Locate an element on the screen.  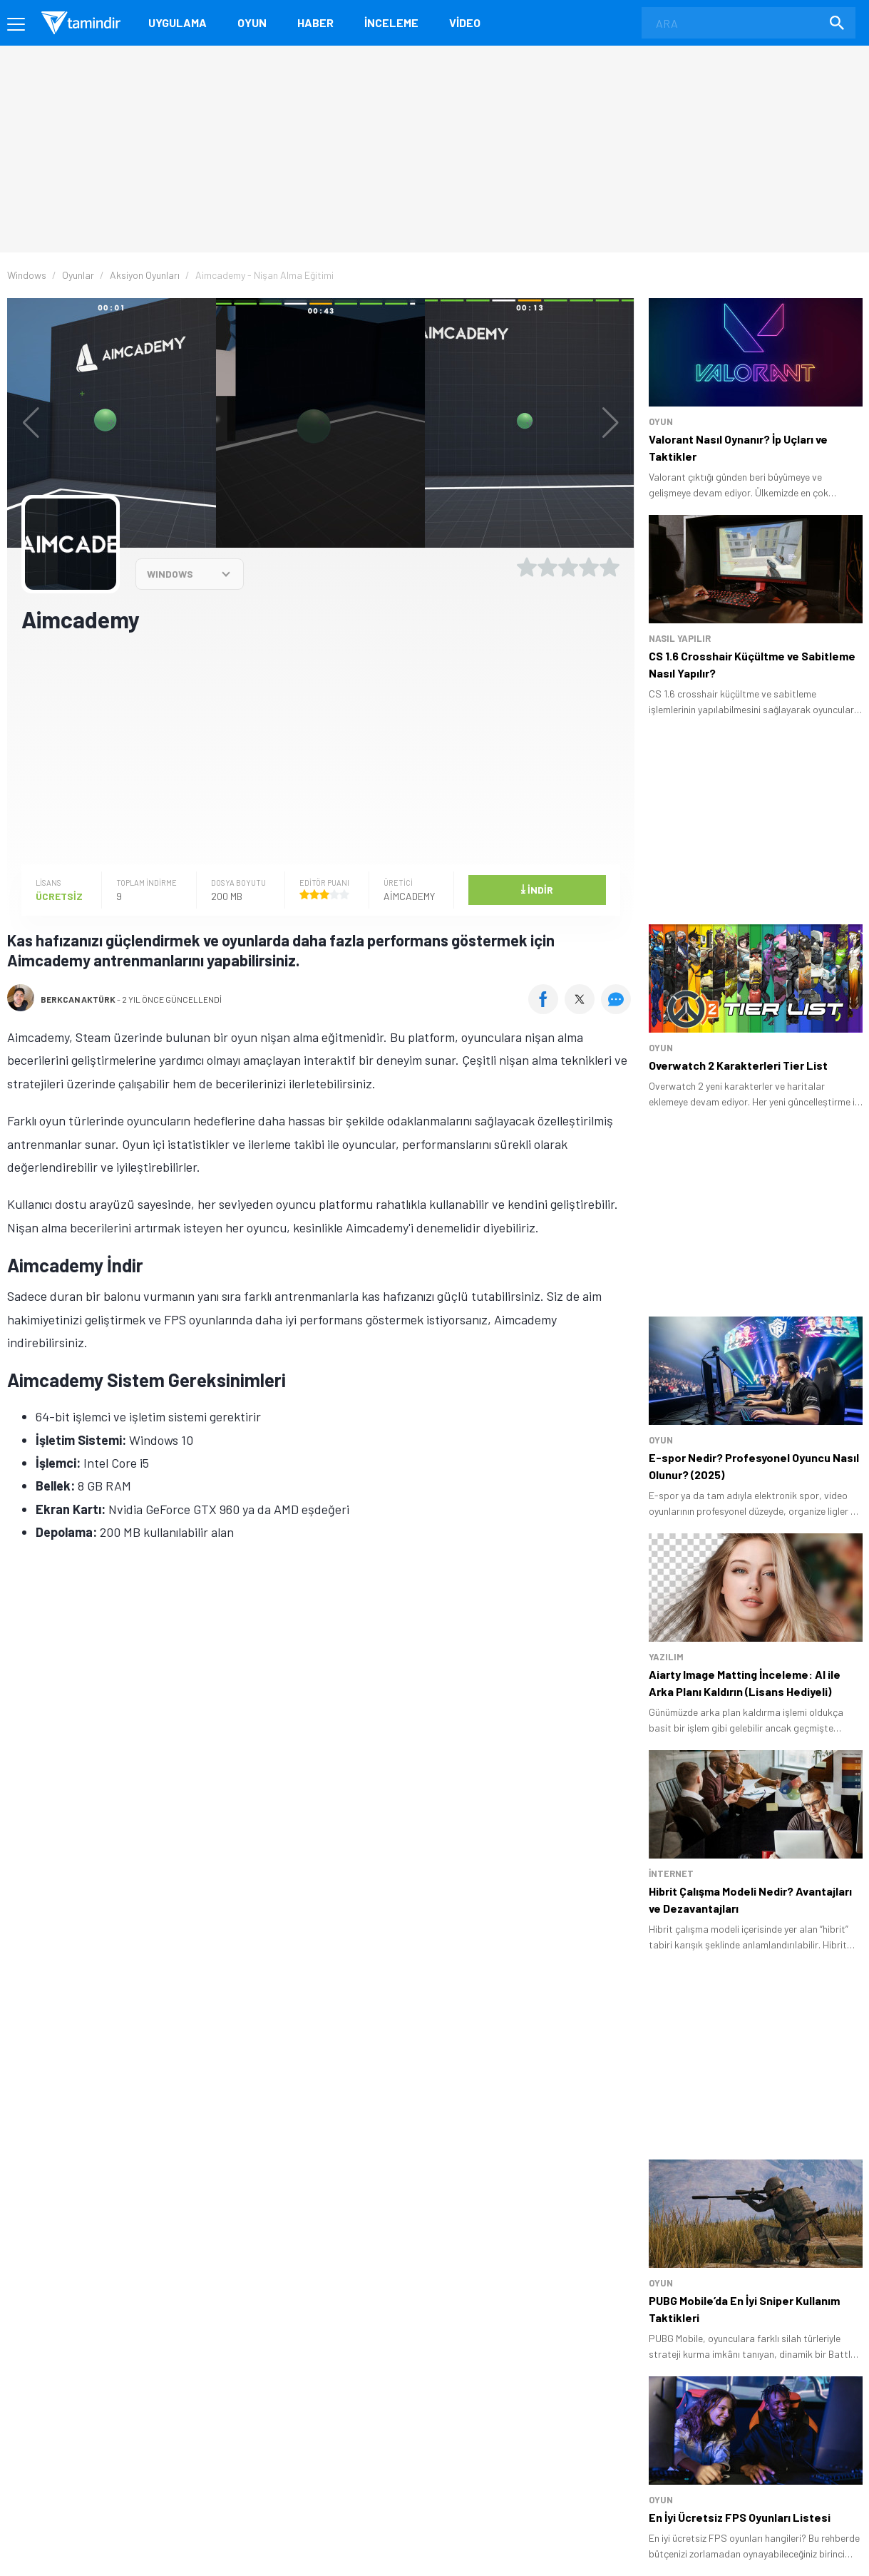
Oyun is located at coordinates (252, 22).